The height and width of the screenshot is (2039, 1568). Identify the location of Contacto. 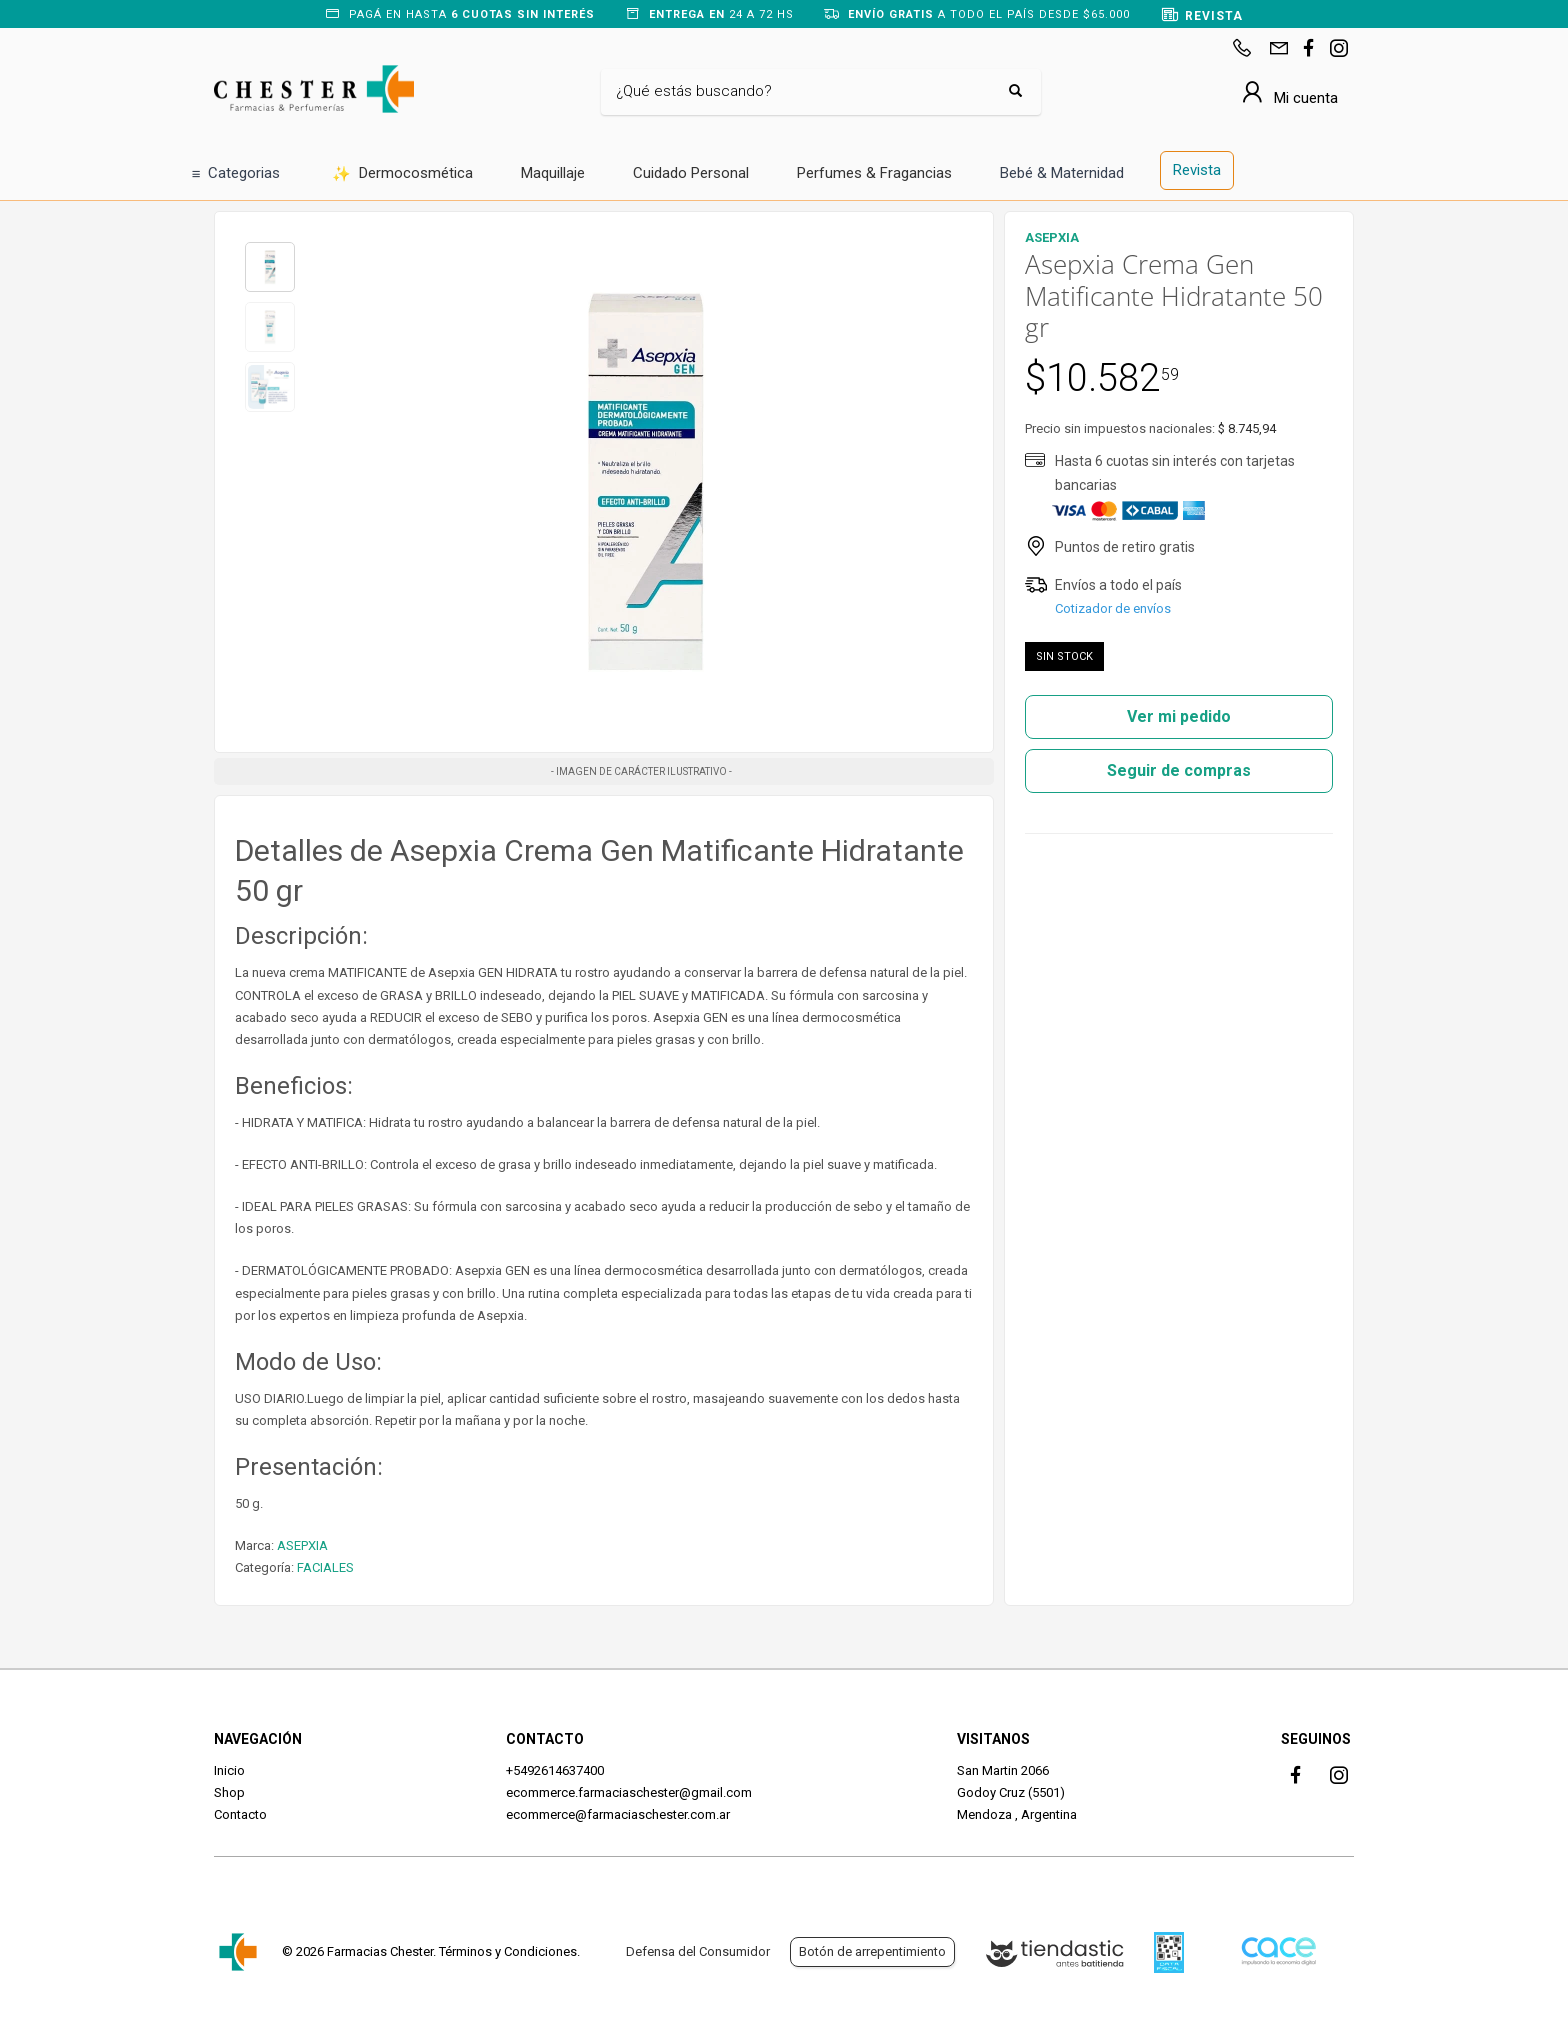
(240, 1814).